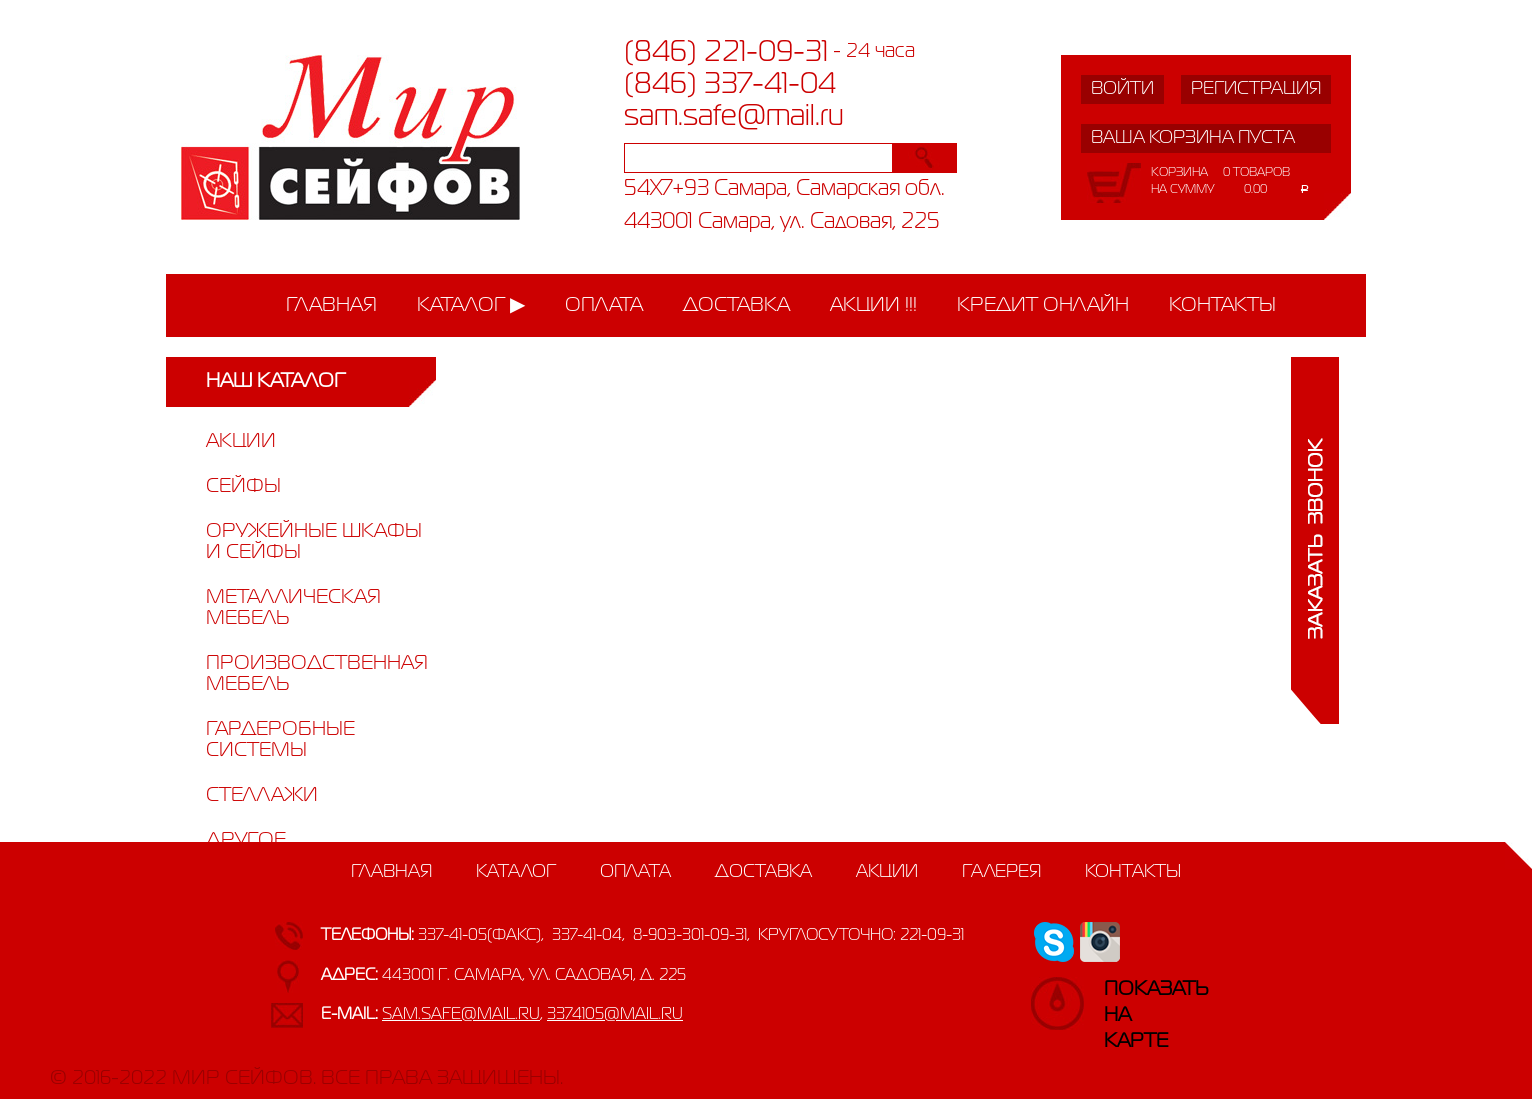 The width and height of the screenshot is (1532, 1099). Describe the element at coordinates (730, 85) in the screenshot. I see `(846) 337-41-04` at that location.